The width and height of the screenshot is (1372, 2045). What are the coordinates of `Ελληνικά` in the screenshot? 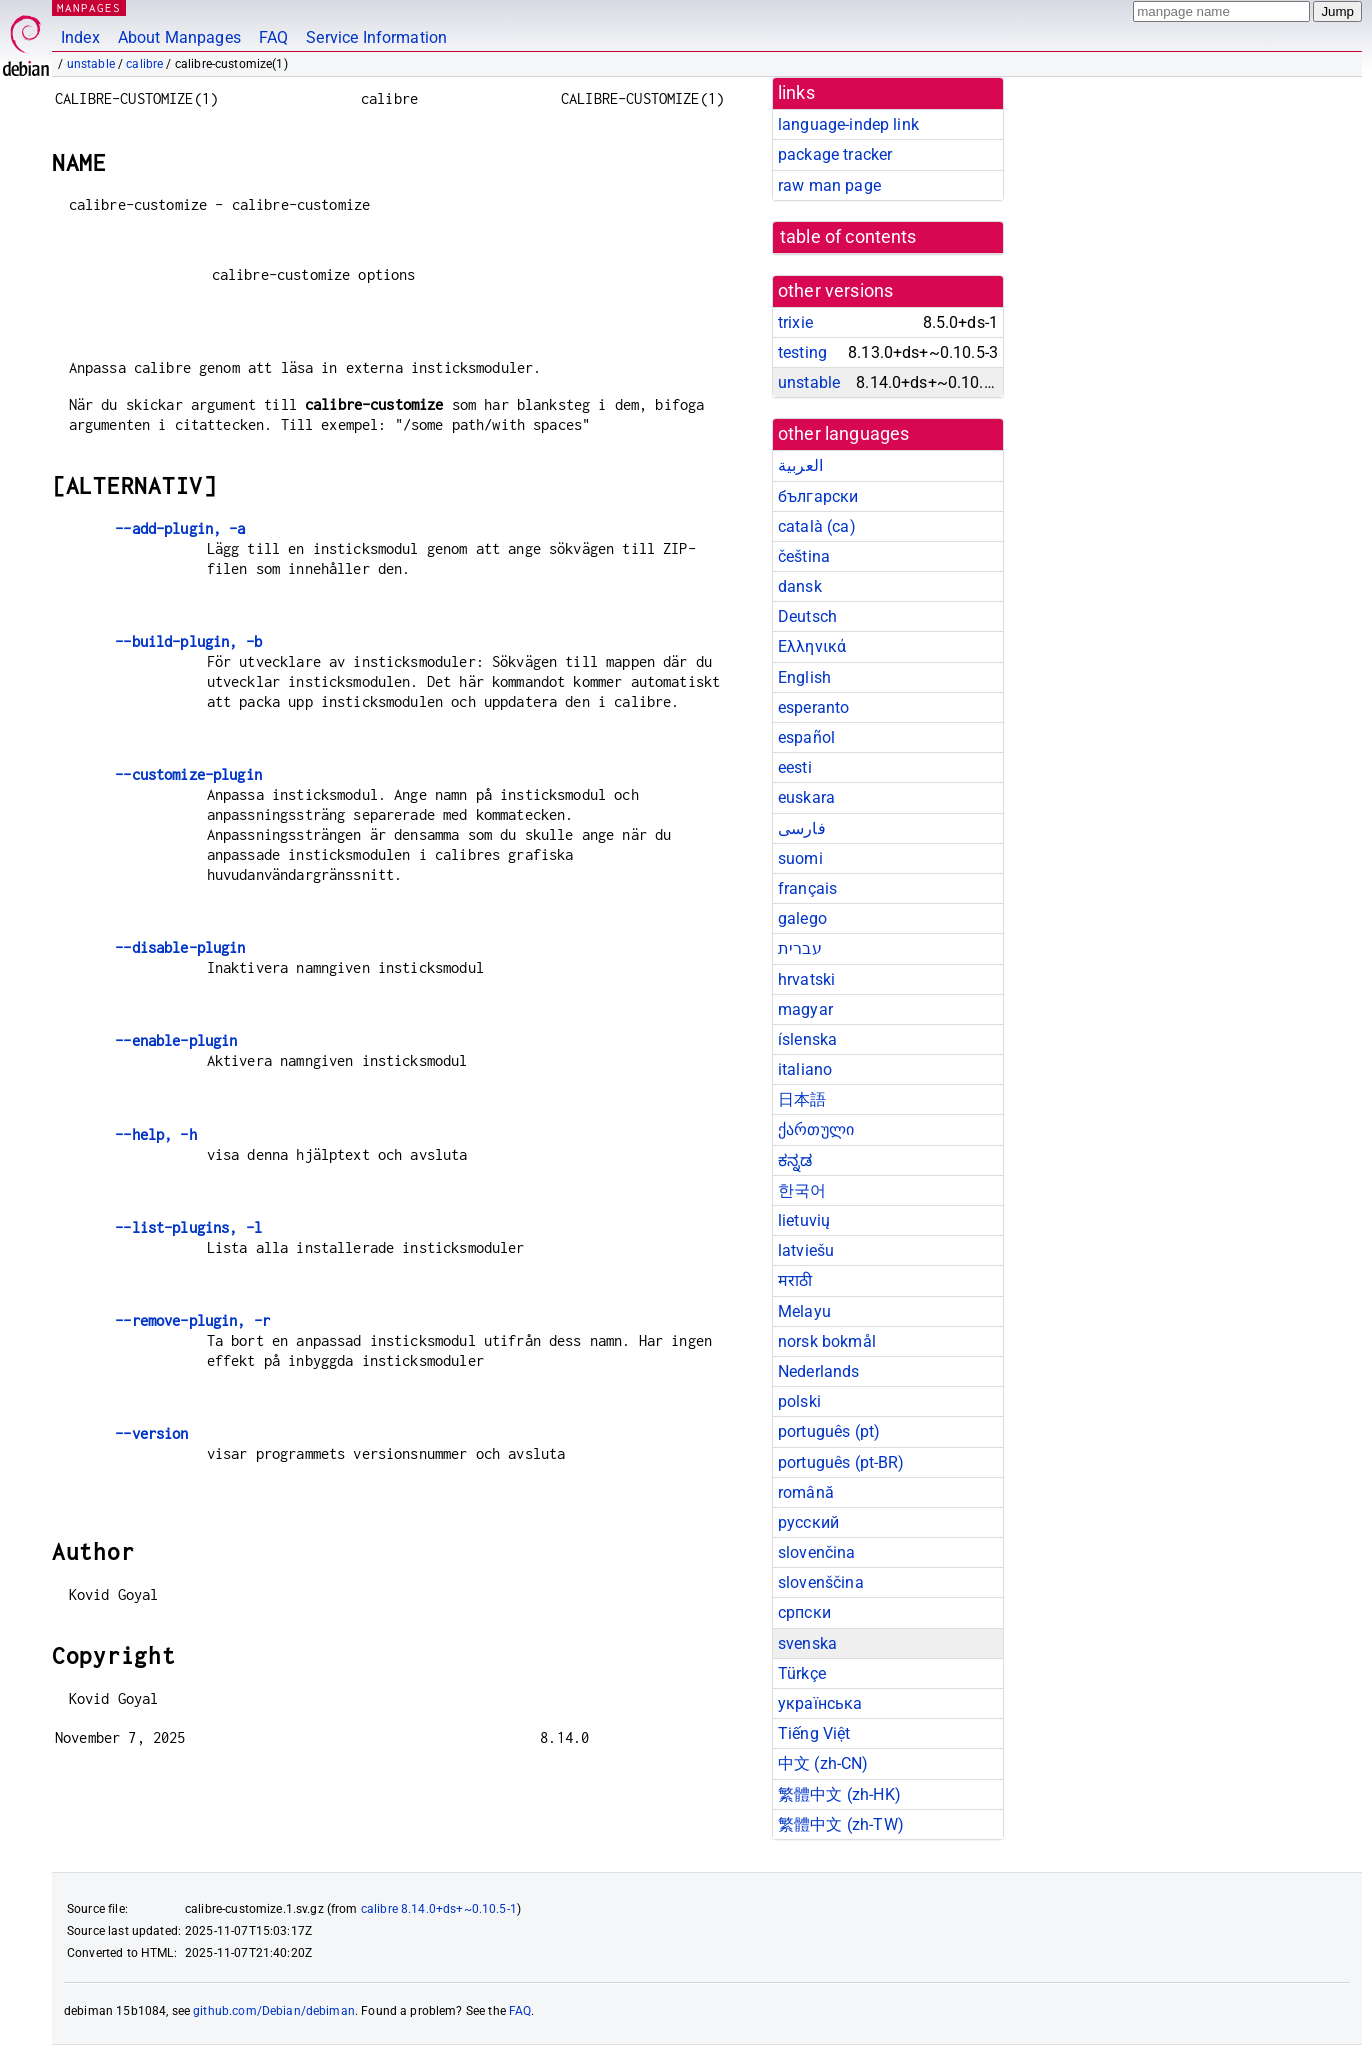 It's located at (812, 646).